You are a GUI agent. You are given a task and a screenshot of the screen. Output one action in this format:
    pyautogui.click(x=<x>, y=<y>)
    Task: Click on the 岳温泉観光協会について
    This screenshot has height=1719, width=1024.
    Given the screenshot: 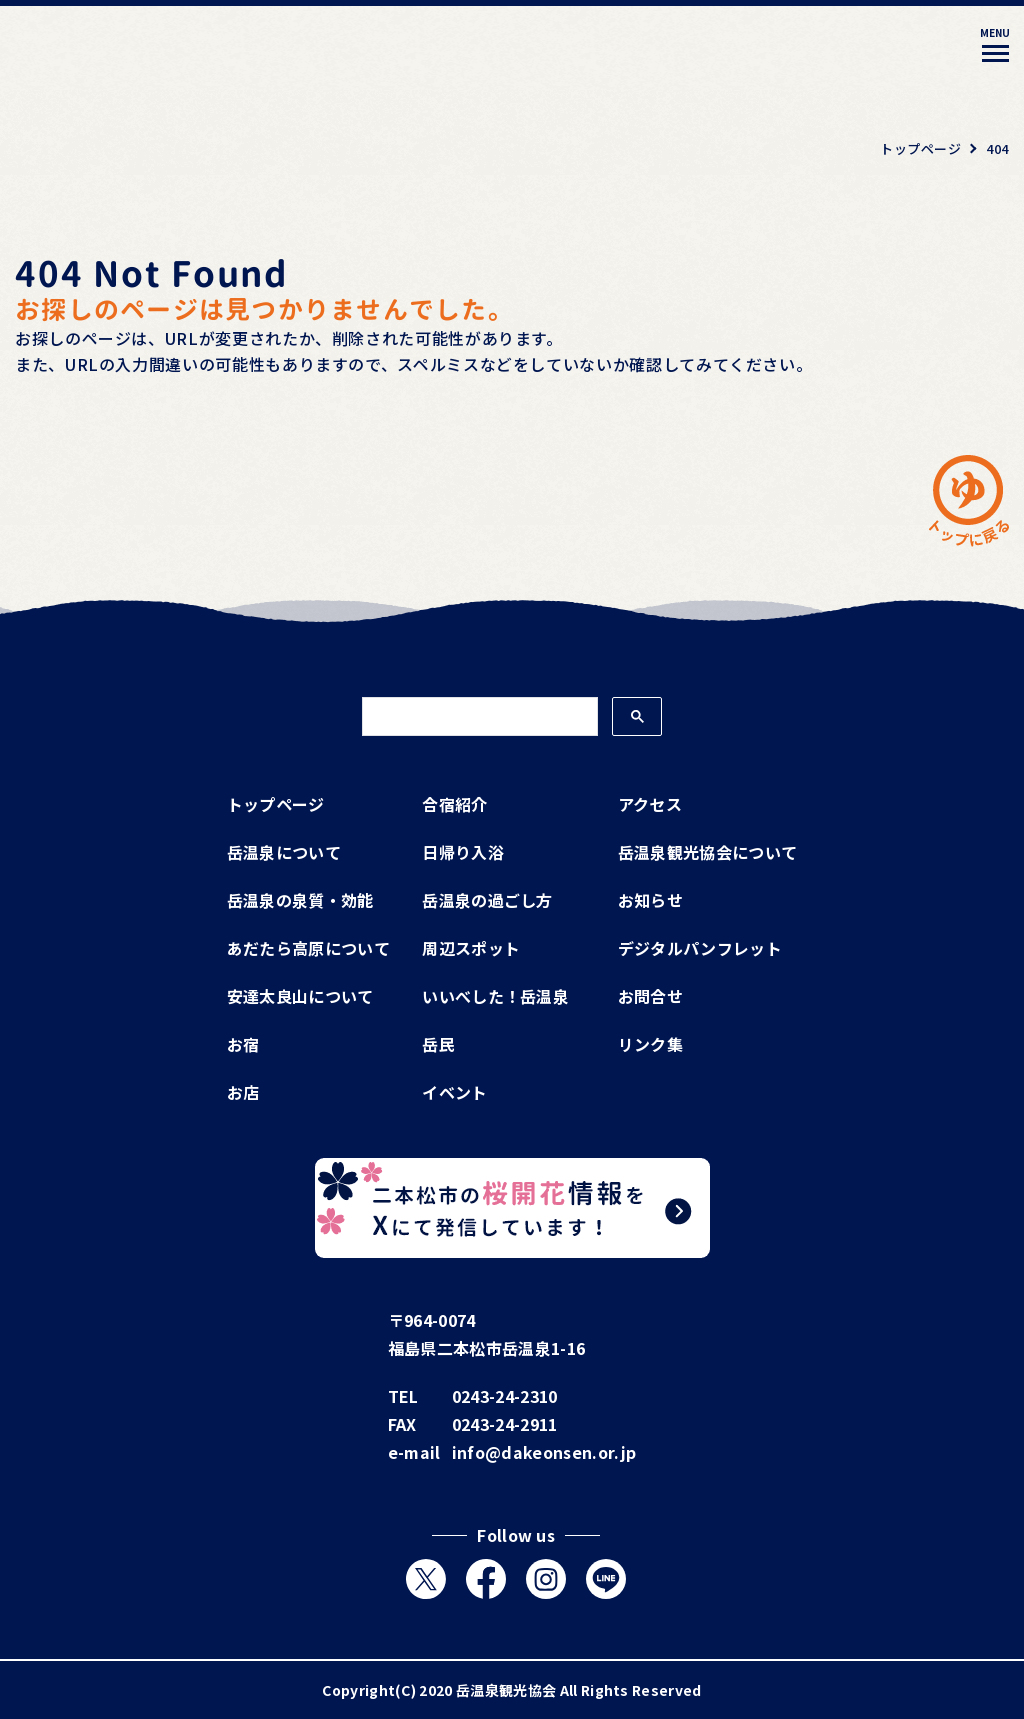 What is the action you would take?
    pyautogui.click(x=708, y=852)
    